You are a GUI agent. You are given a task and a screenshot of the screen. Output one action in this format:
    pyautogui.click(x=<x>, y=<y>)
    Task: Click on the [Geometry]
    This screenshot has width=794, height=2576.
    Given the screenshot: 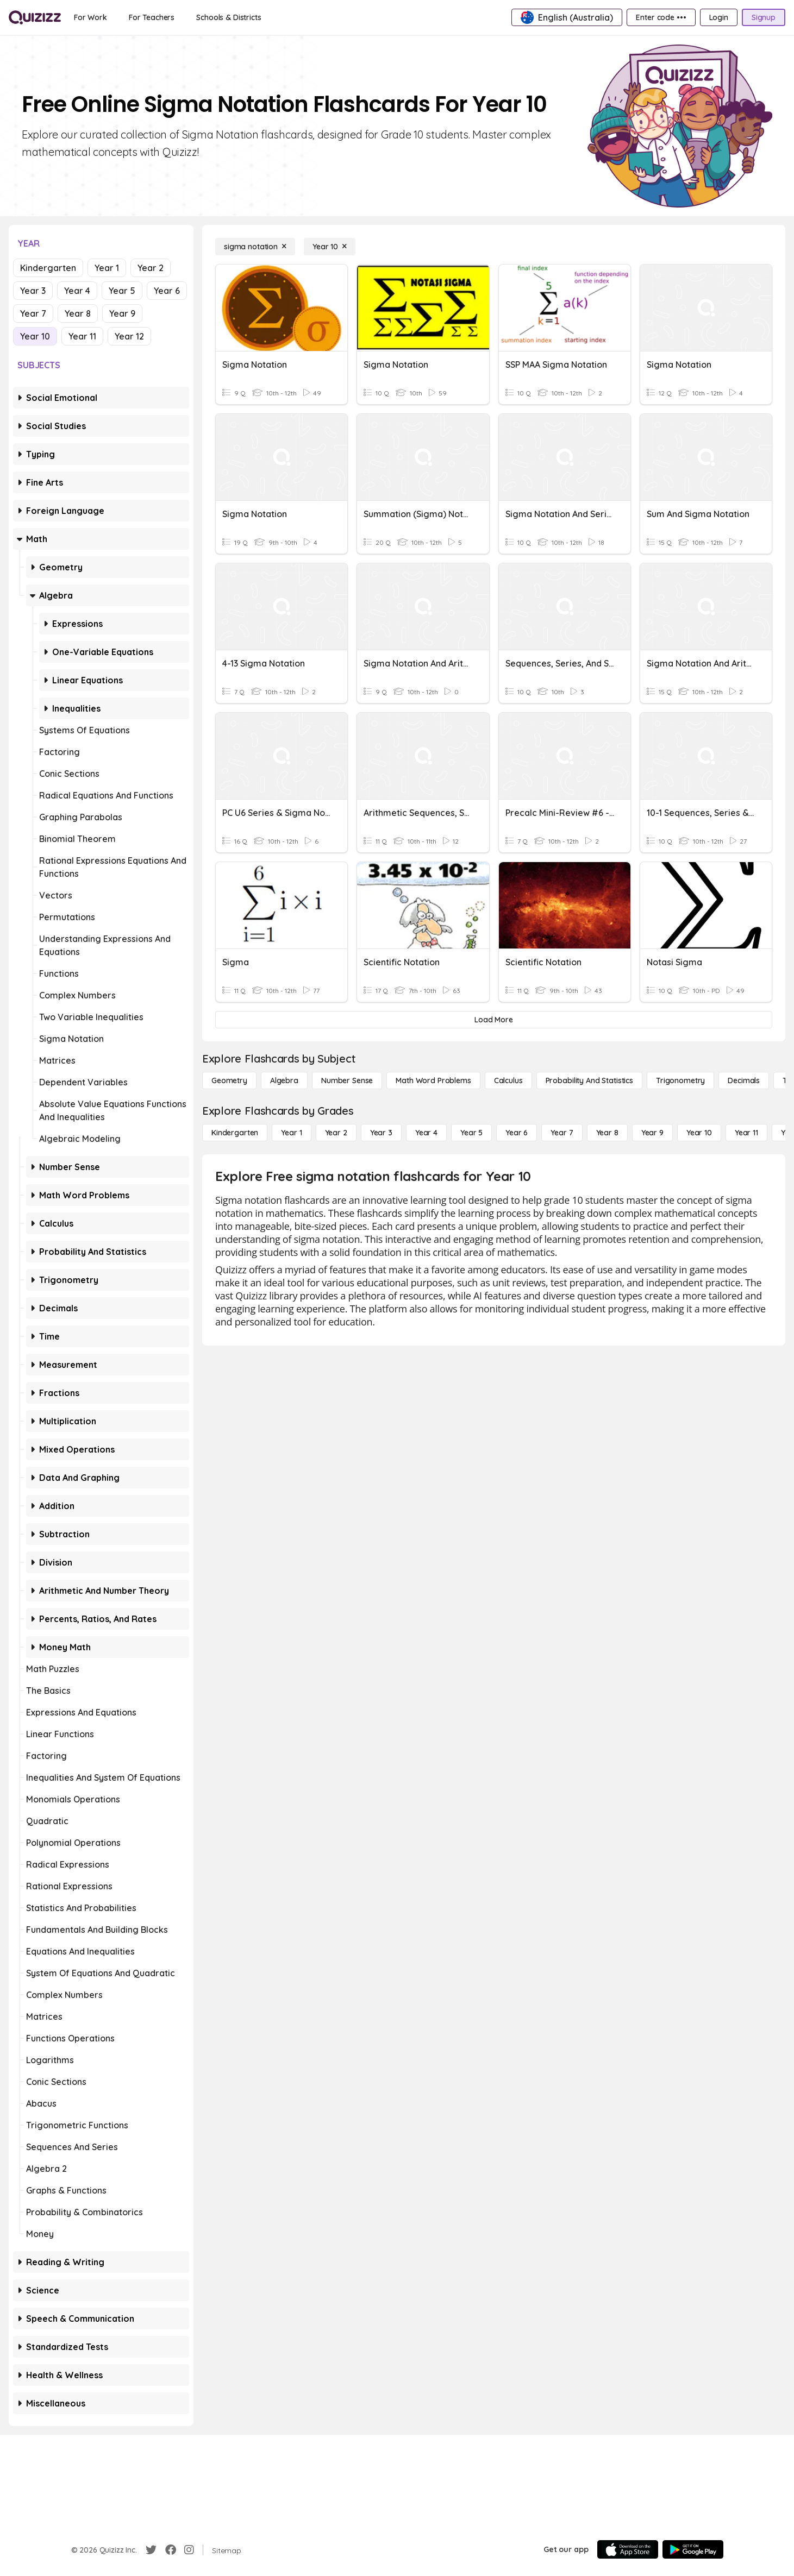 What is the action you would take?
    pyautogui.click(x=229, y=1080)
    